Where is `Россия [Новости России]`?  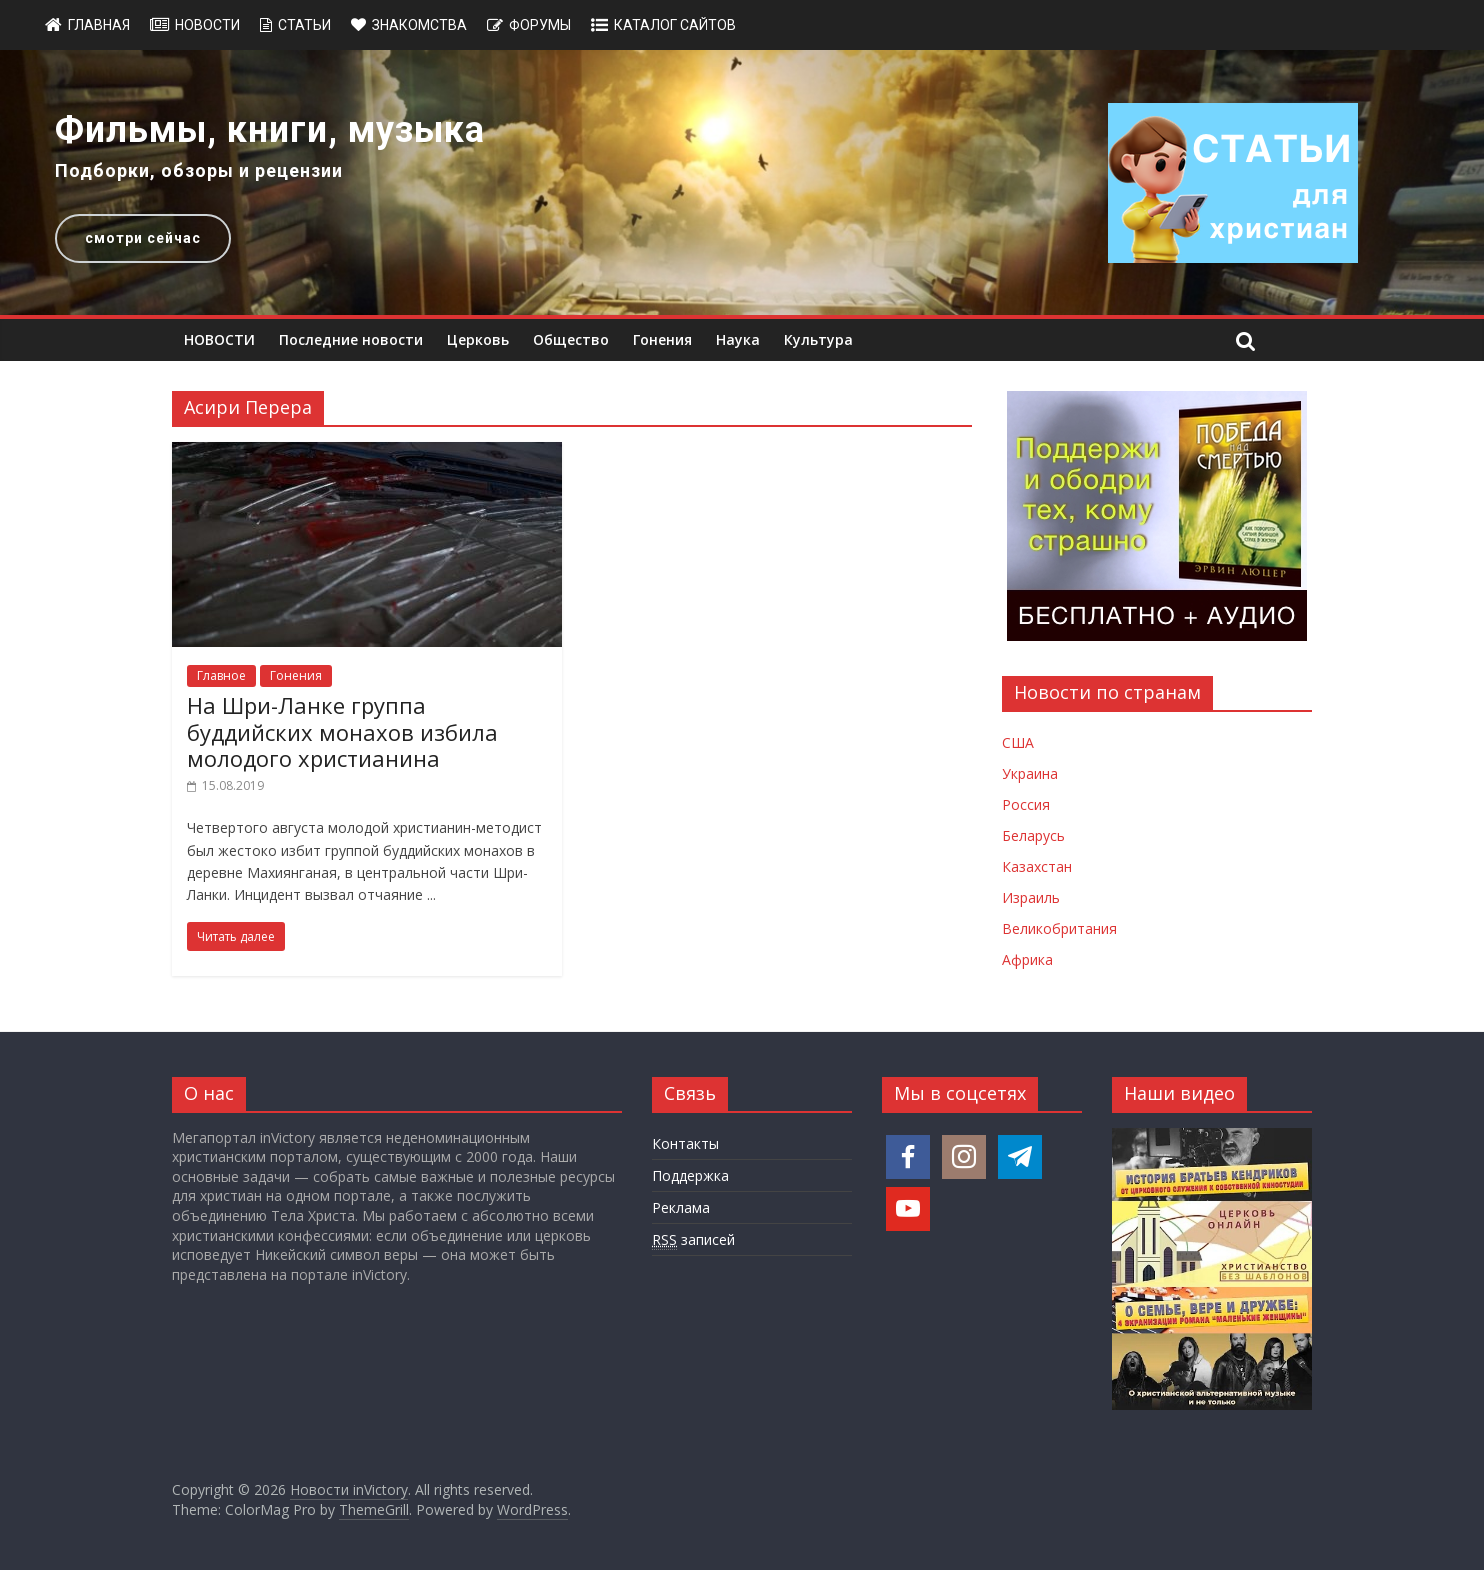 Россия [Новости России] is located at coordinates (1026, 804).